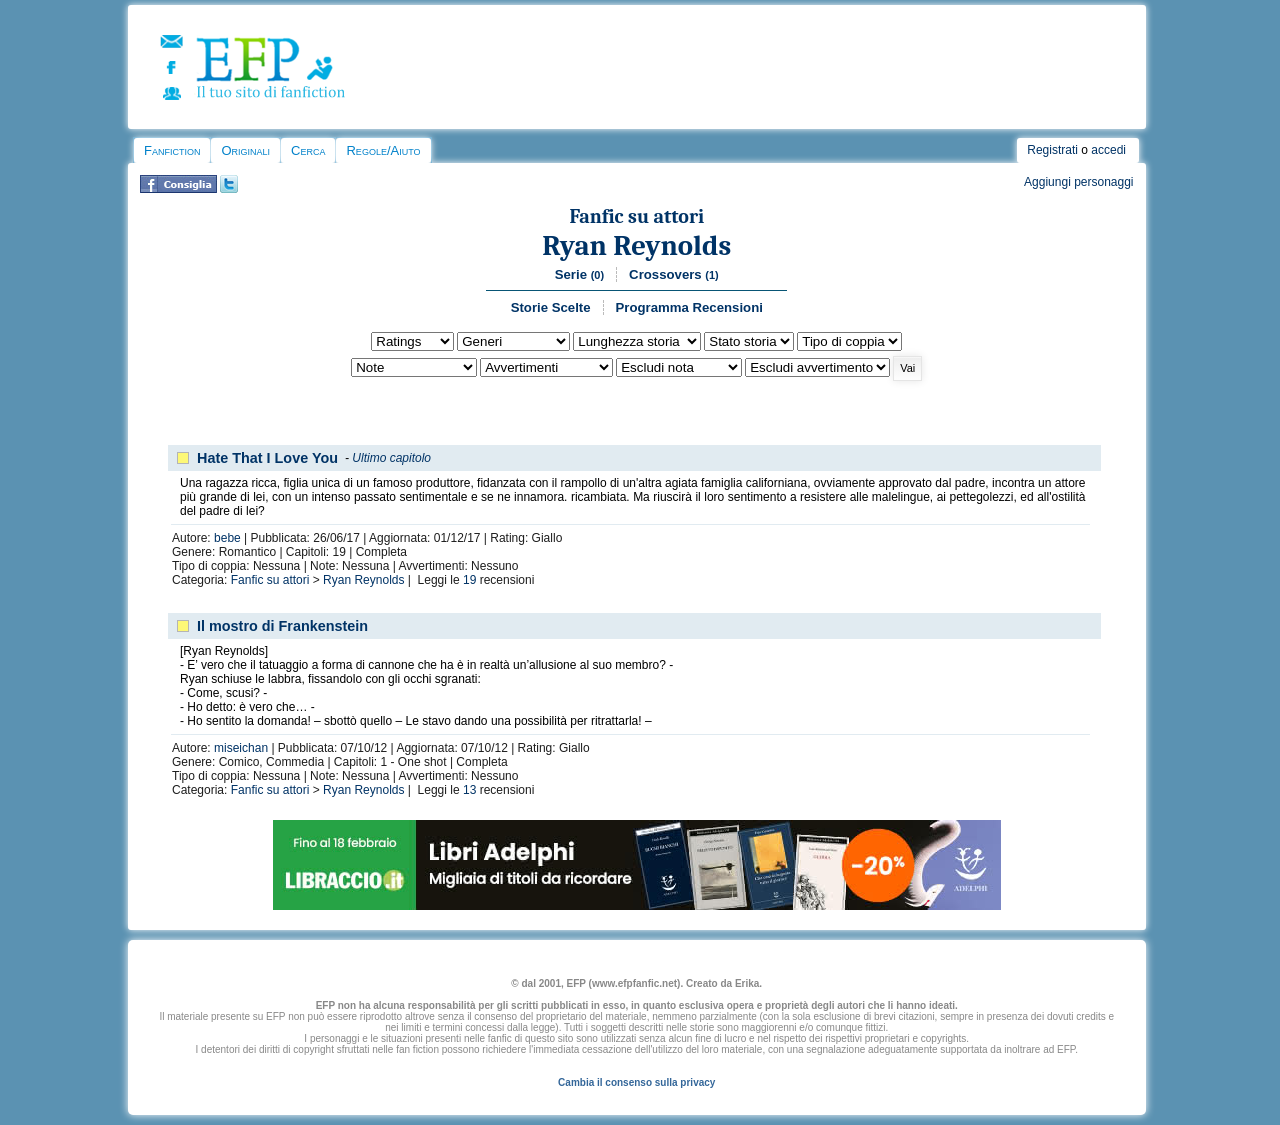  What do you see at coordinates (391, 458) in the screenshot?
I see `Ultimo capitolo` at bounding box center [391, 458].